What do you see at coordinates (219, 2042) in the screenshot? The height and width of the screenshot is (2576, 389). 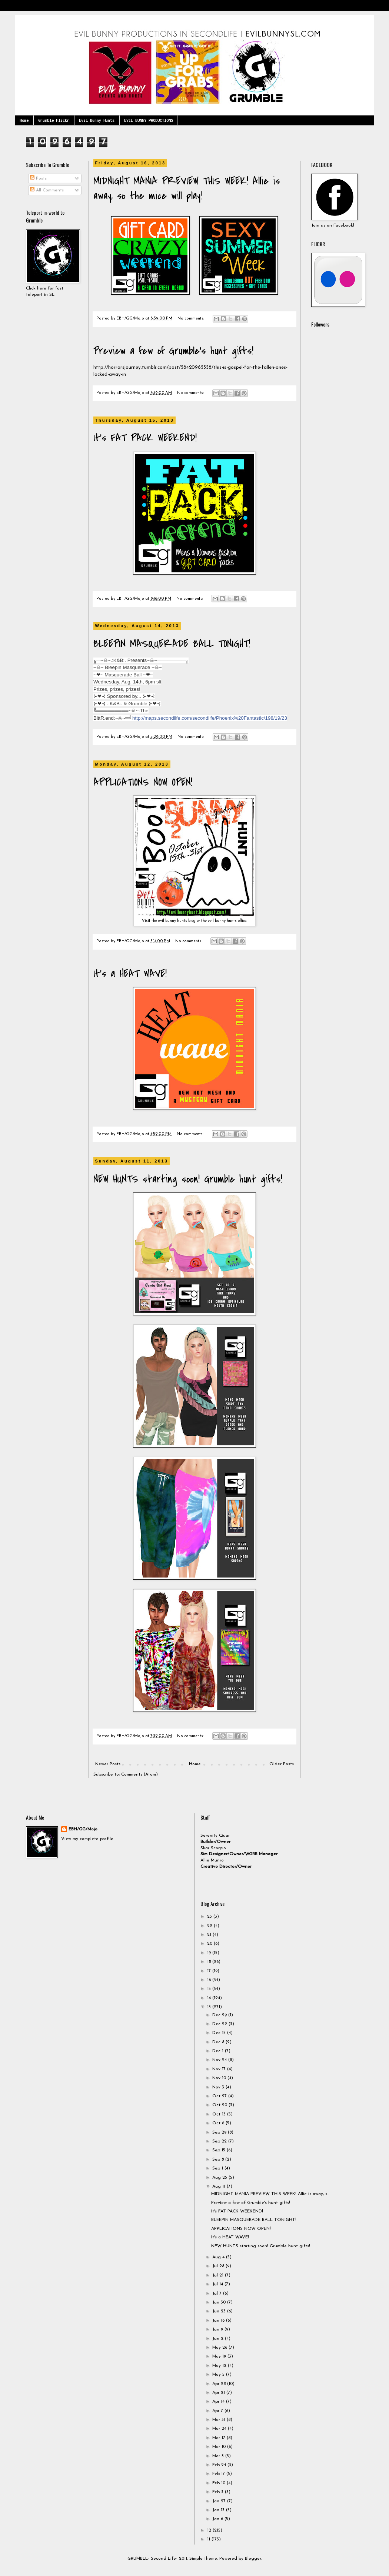 I see `Dec 8` at bounding box center [219, 2042].